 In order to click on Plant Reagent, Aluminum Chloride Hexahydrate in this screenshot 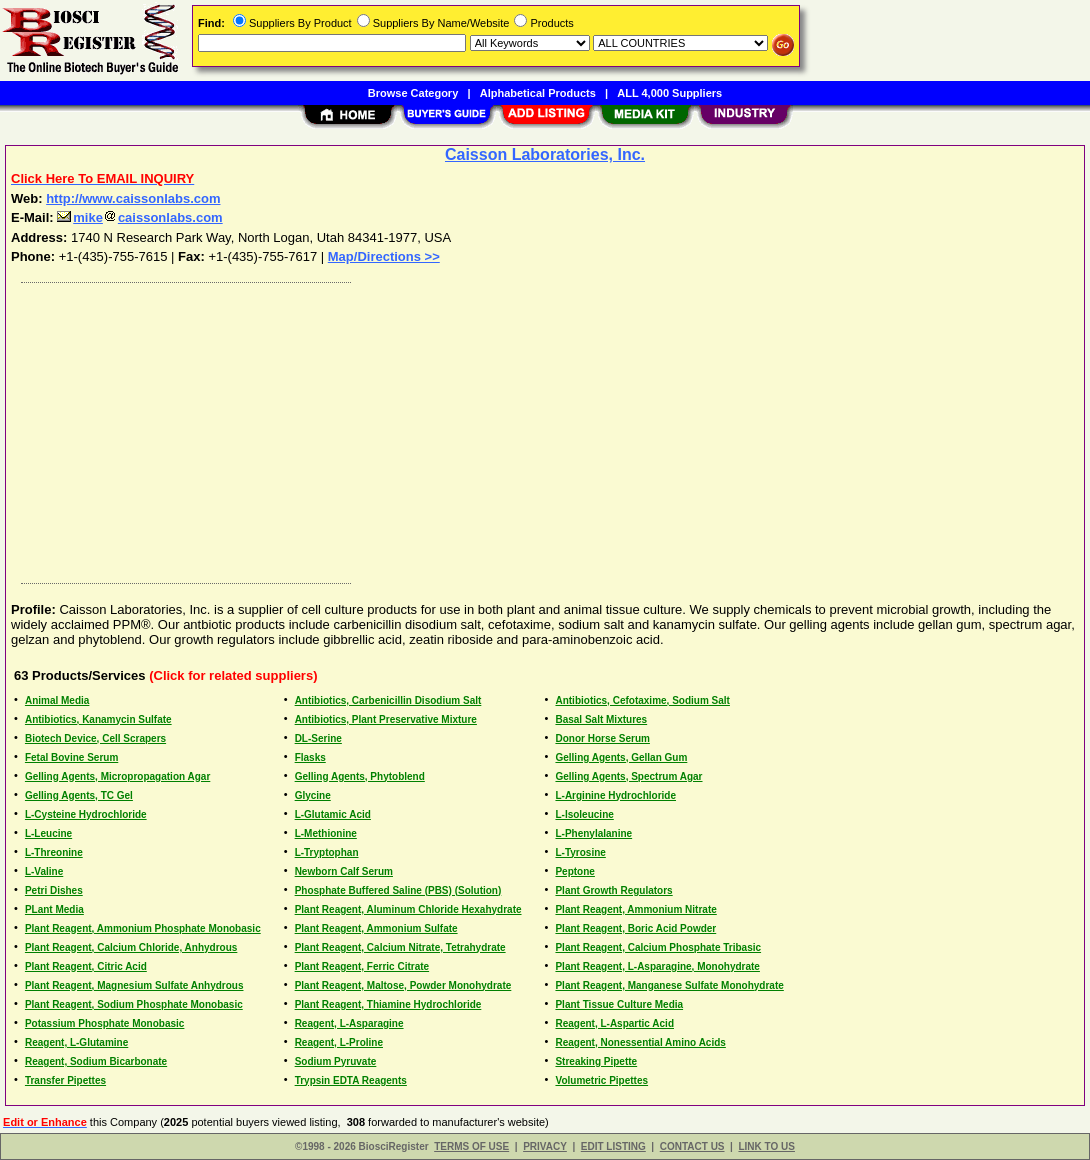, I will do `click(408, 909)`.